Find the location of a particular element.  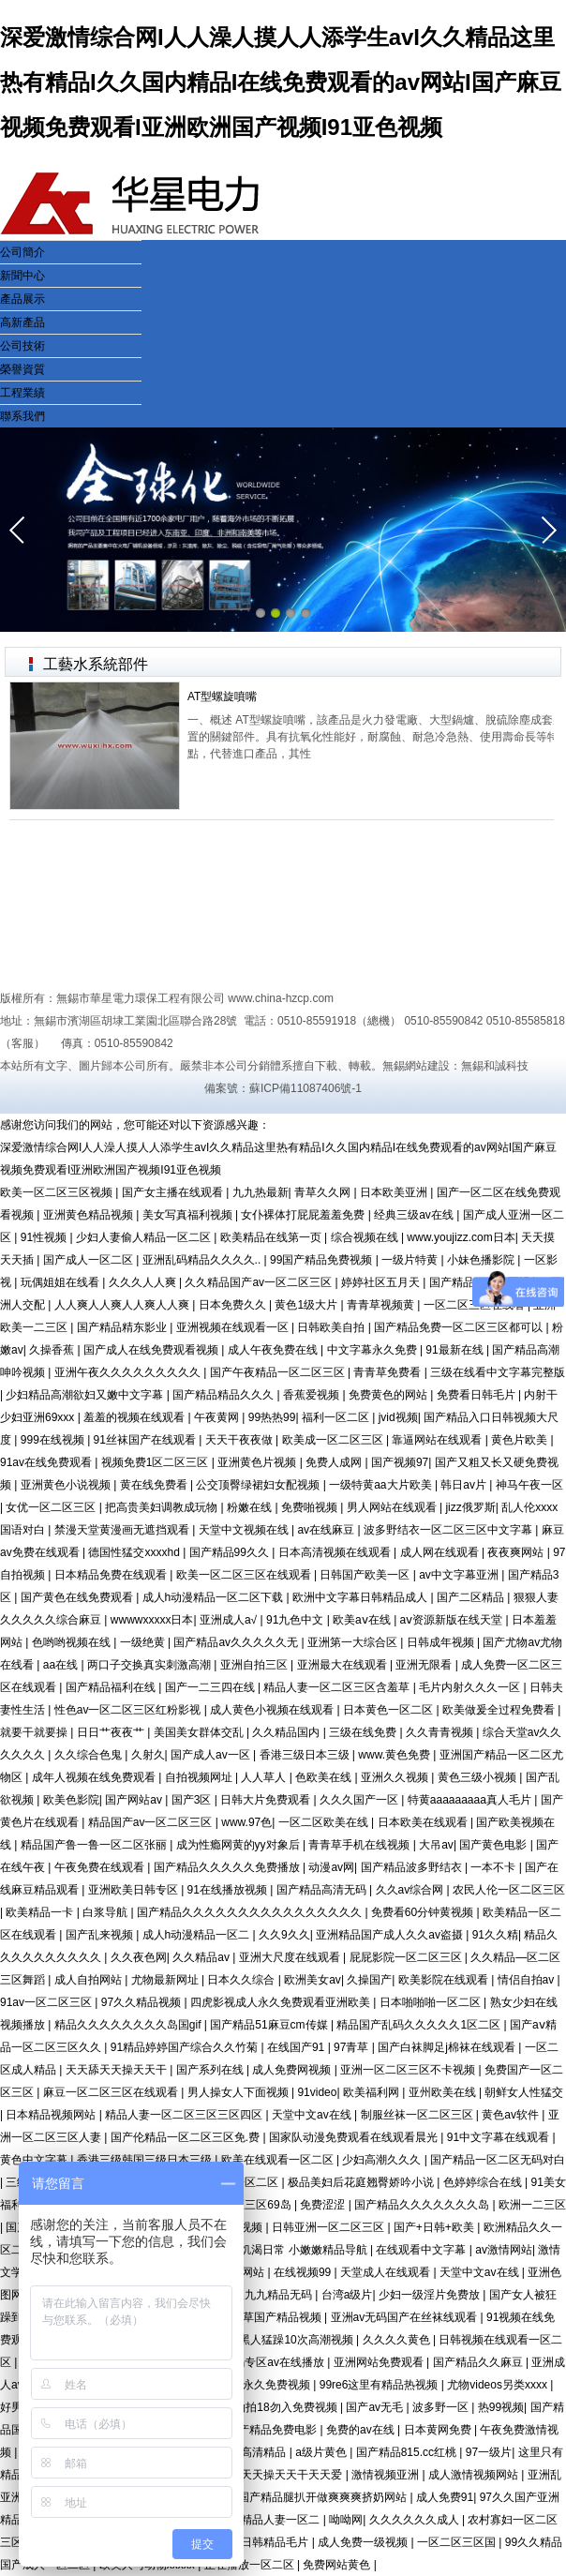

公司技術 is located at coordinates (22, 345).